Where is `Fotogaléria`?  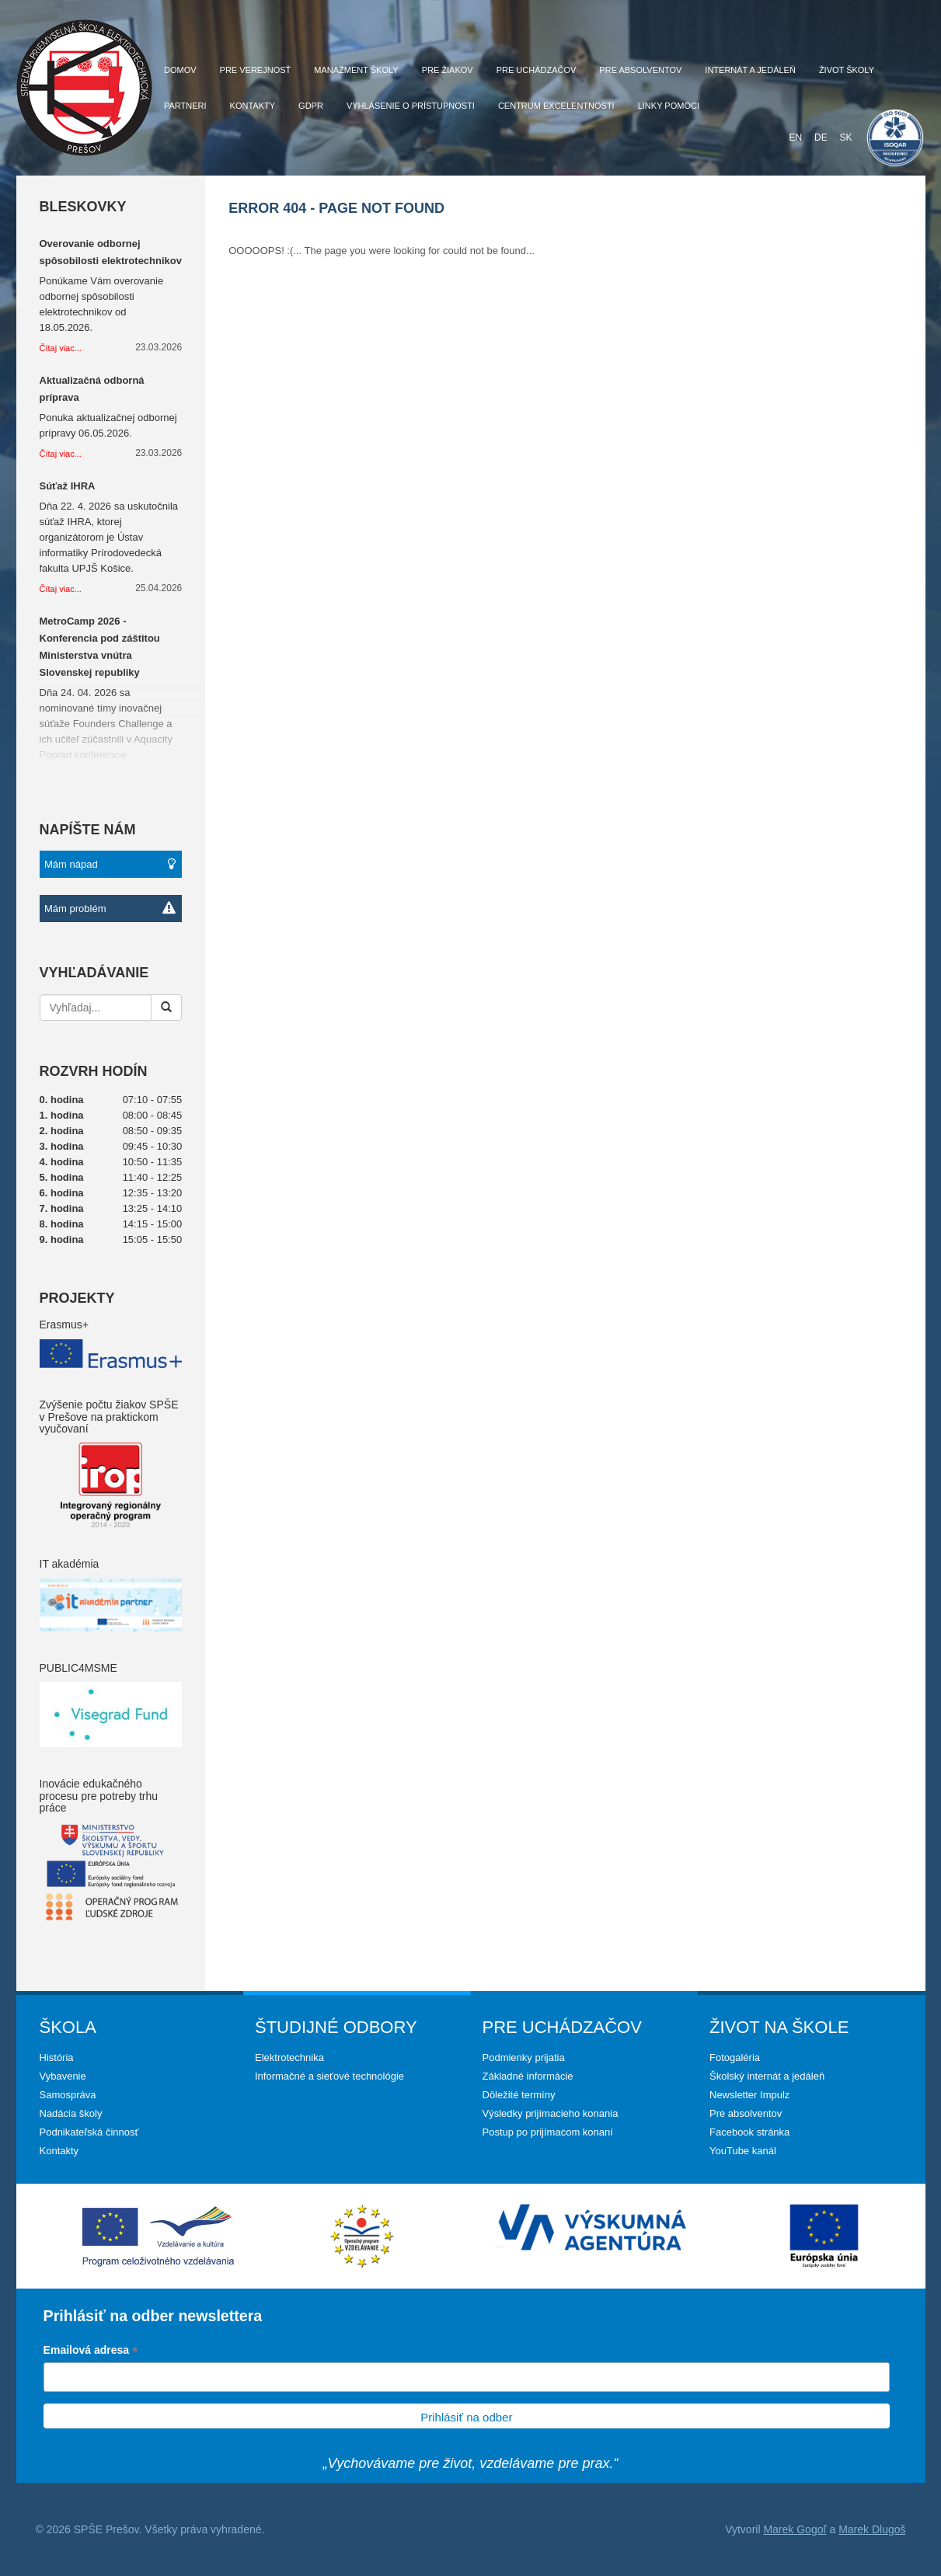 Fotogaléria is located at coordinates (734, 2057).